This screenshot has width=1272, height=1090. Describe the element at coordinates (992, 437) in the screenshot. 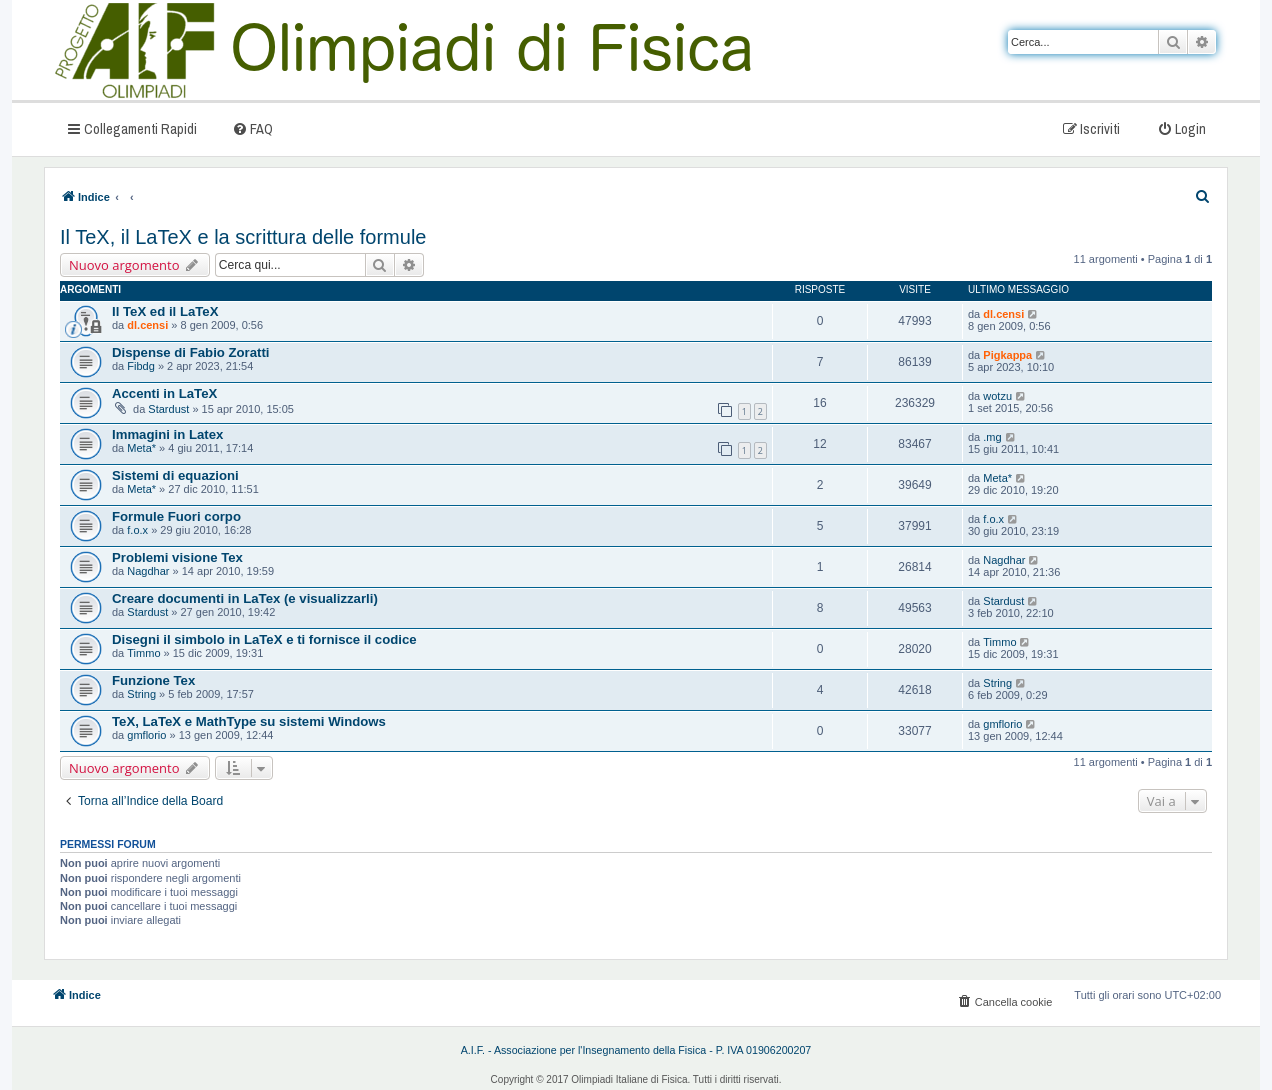

I see `.mg` at that location.